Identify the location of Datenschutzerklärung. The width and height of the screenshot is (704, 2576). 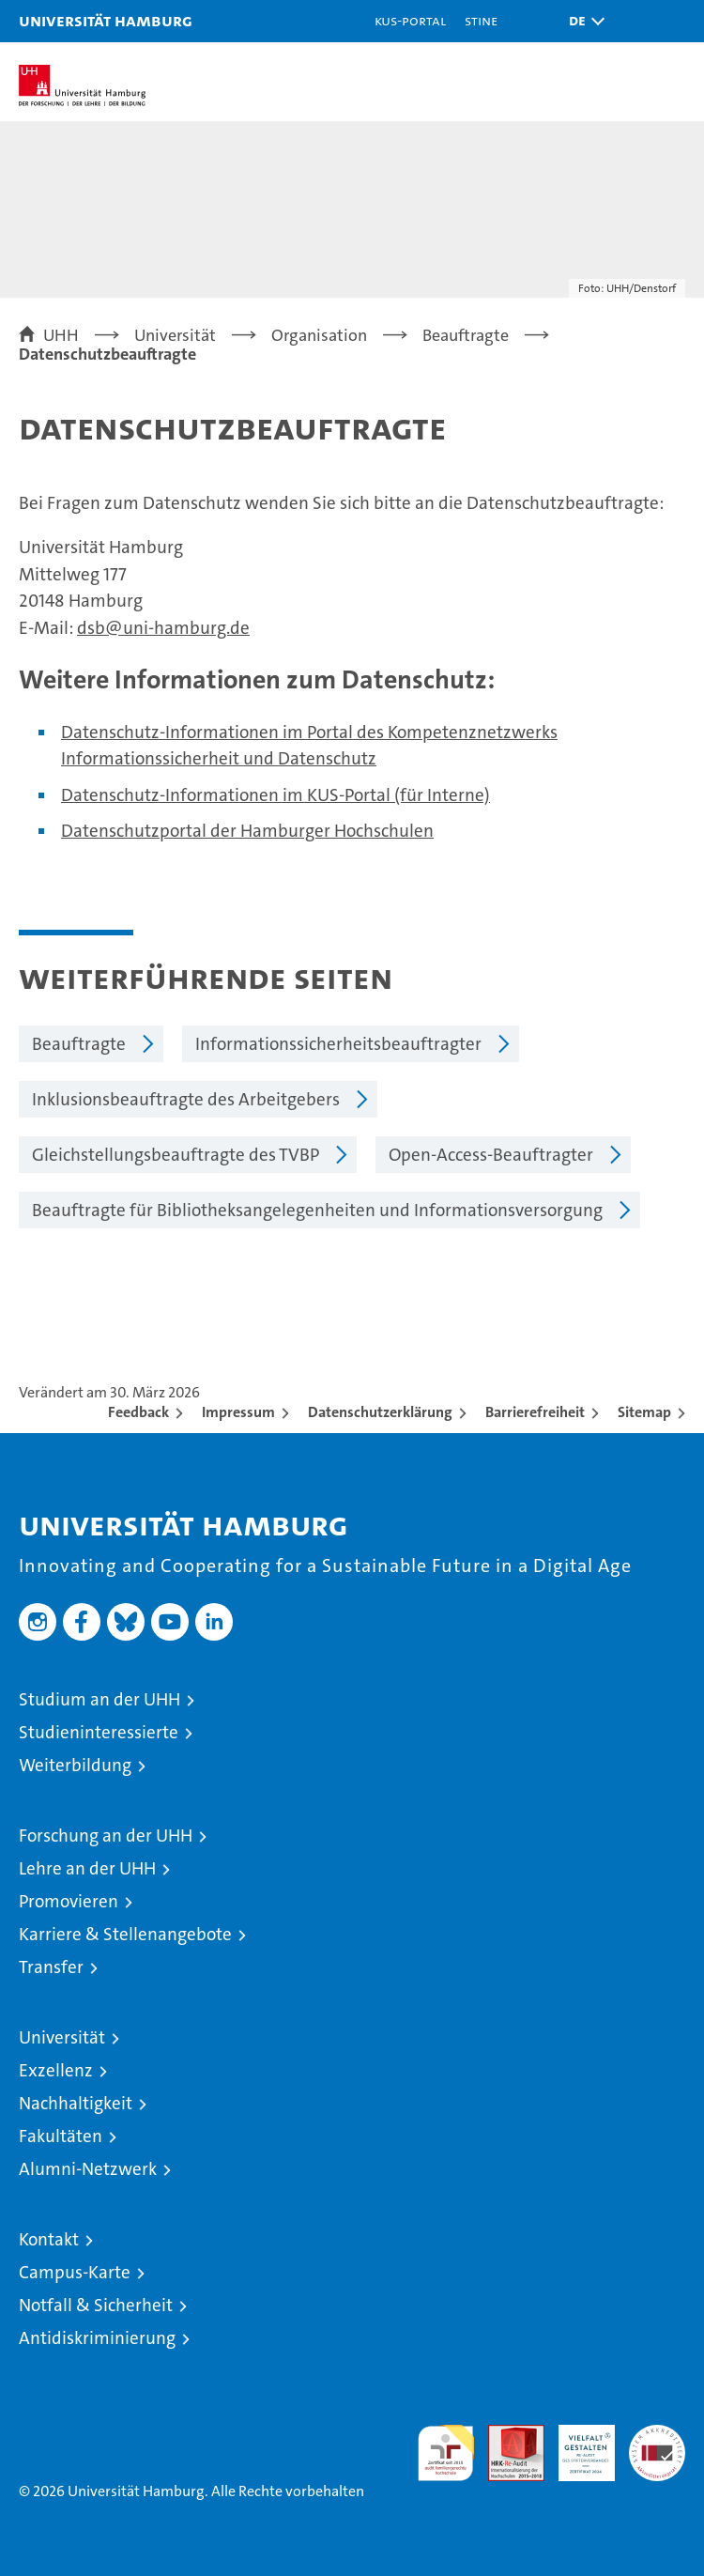
(380, 1412).